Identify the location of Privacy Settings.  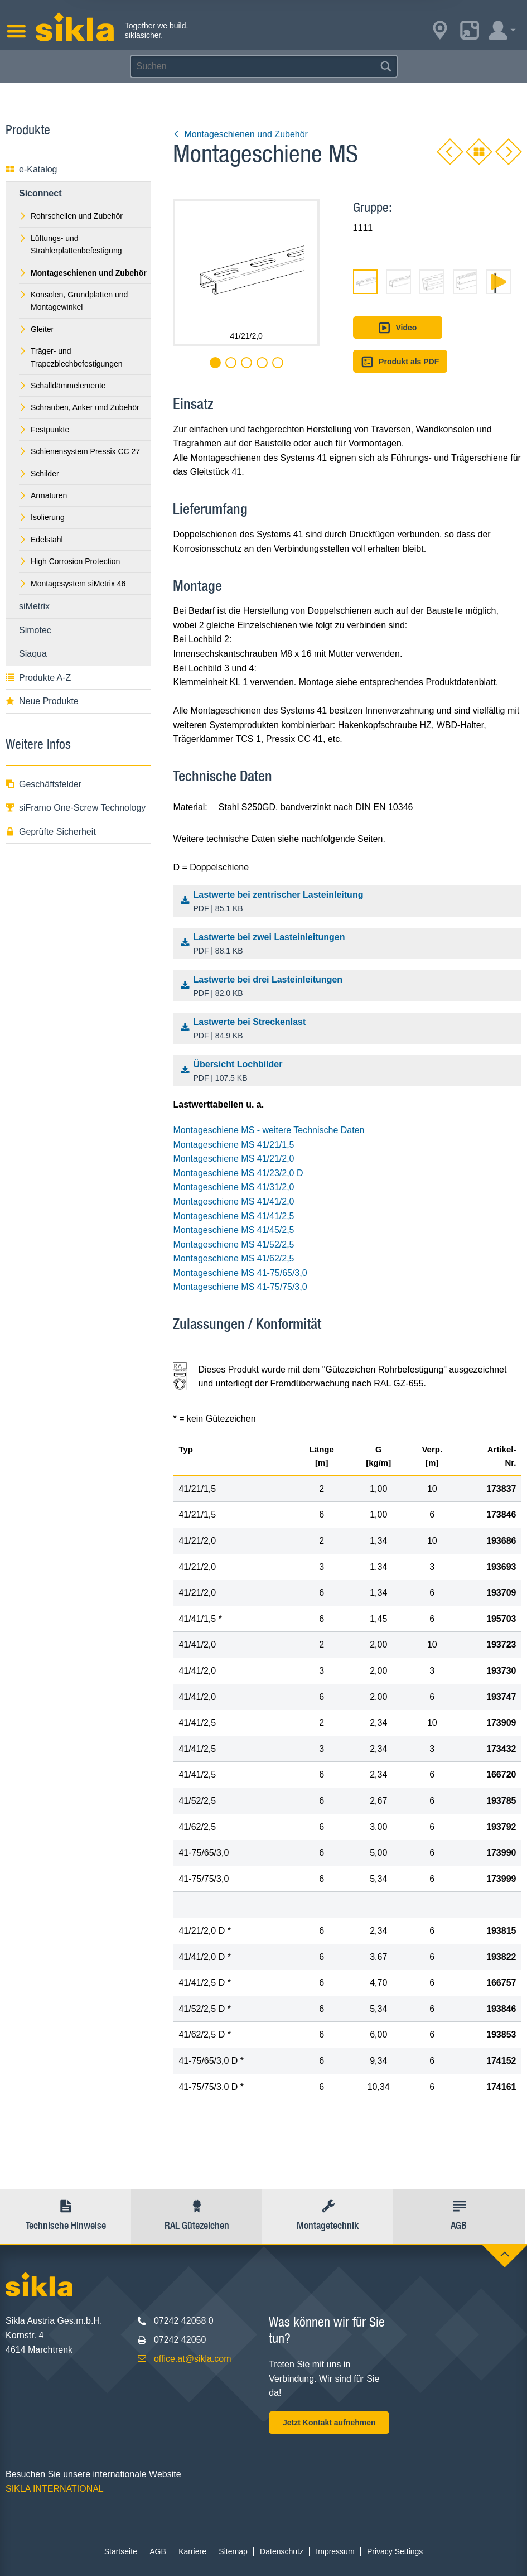
(395, 2551).